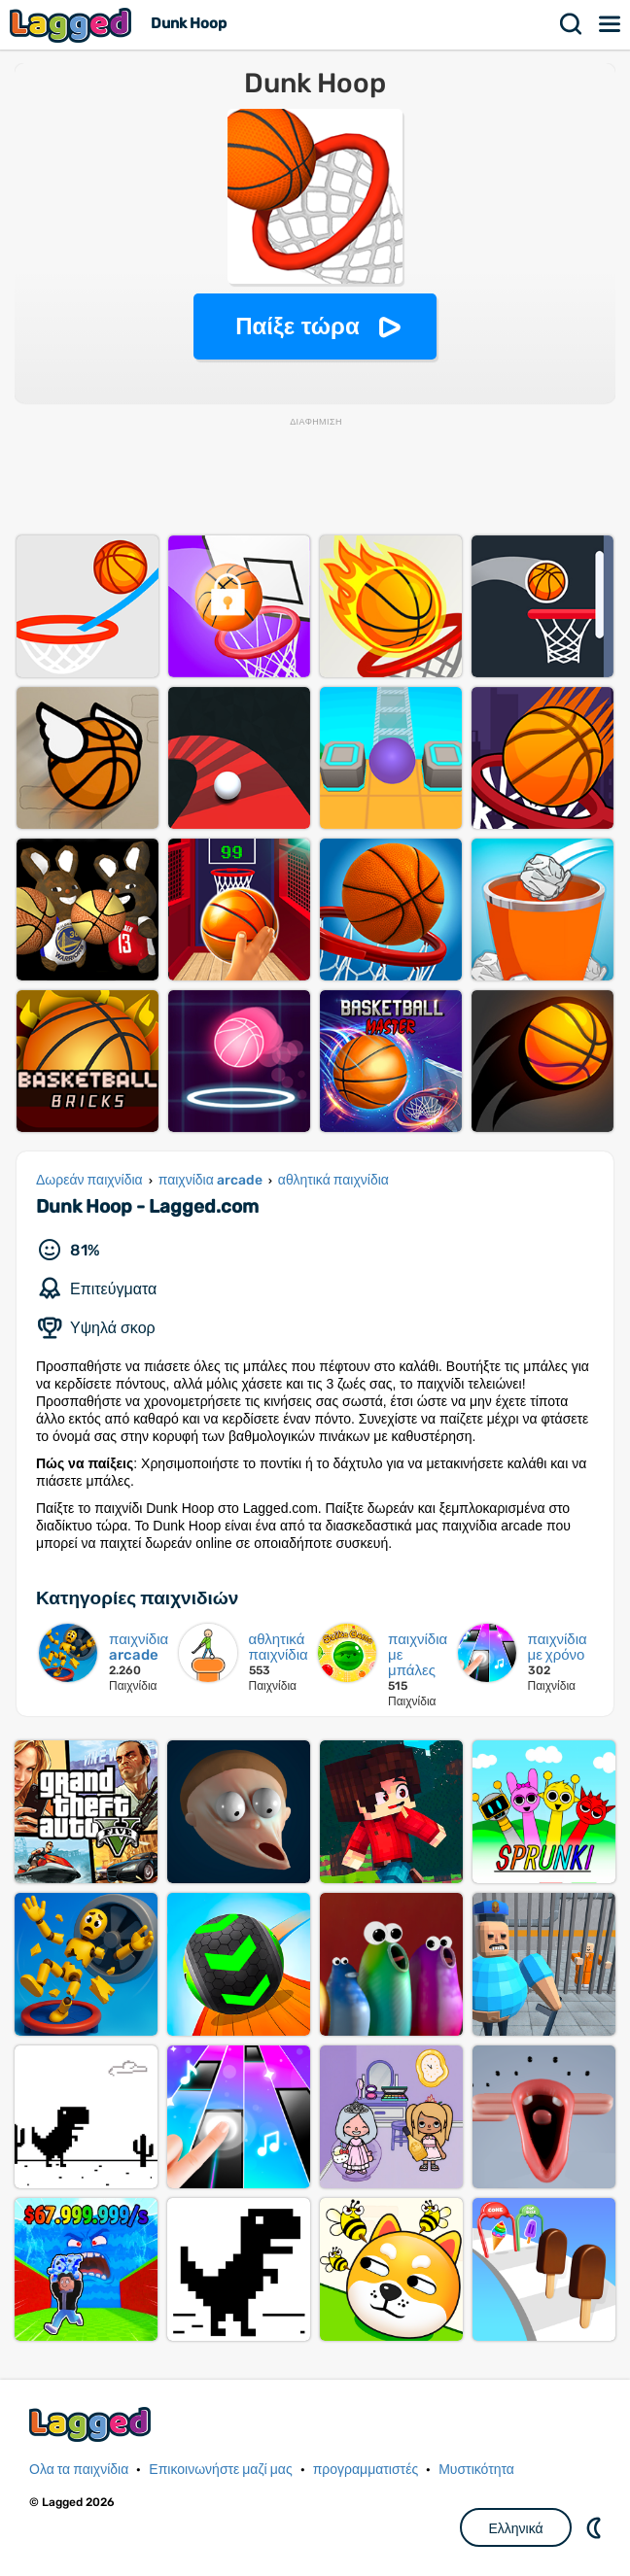  Describe the element at coordinates (220, 2469) in the screenshot. I see `Επικοινωνήστε μαζί μας` at that location.